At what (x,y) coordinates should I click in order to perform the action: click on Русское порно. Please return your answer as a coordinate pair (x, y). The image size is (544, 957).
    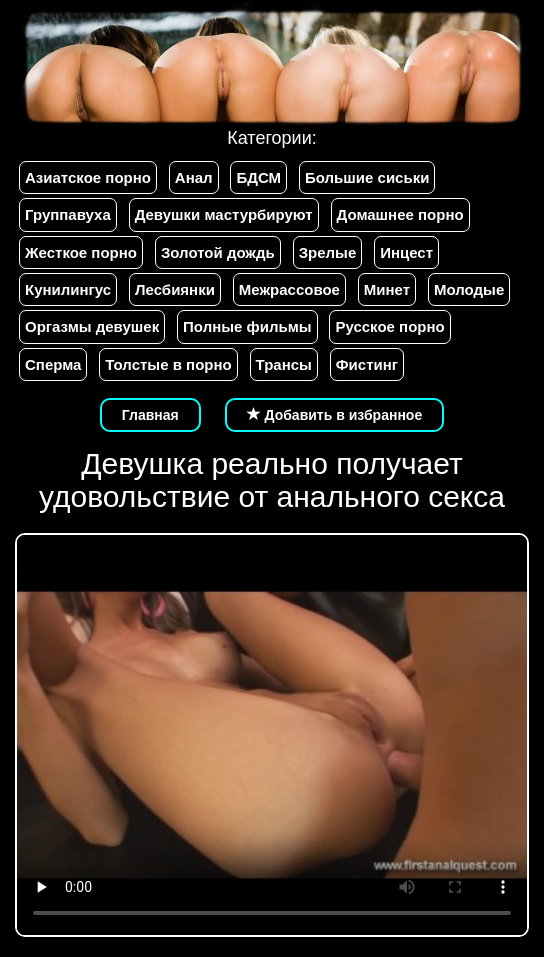
    Looking at the image, I should click on (389, 326).